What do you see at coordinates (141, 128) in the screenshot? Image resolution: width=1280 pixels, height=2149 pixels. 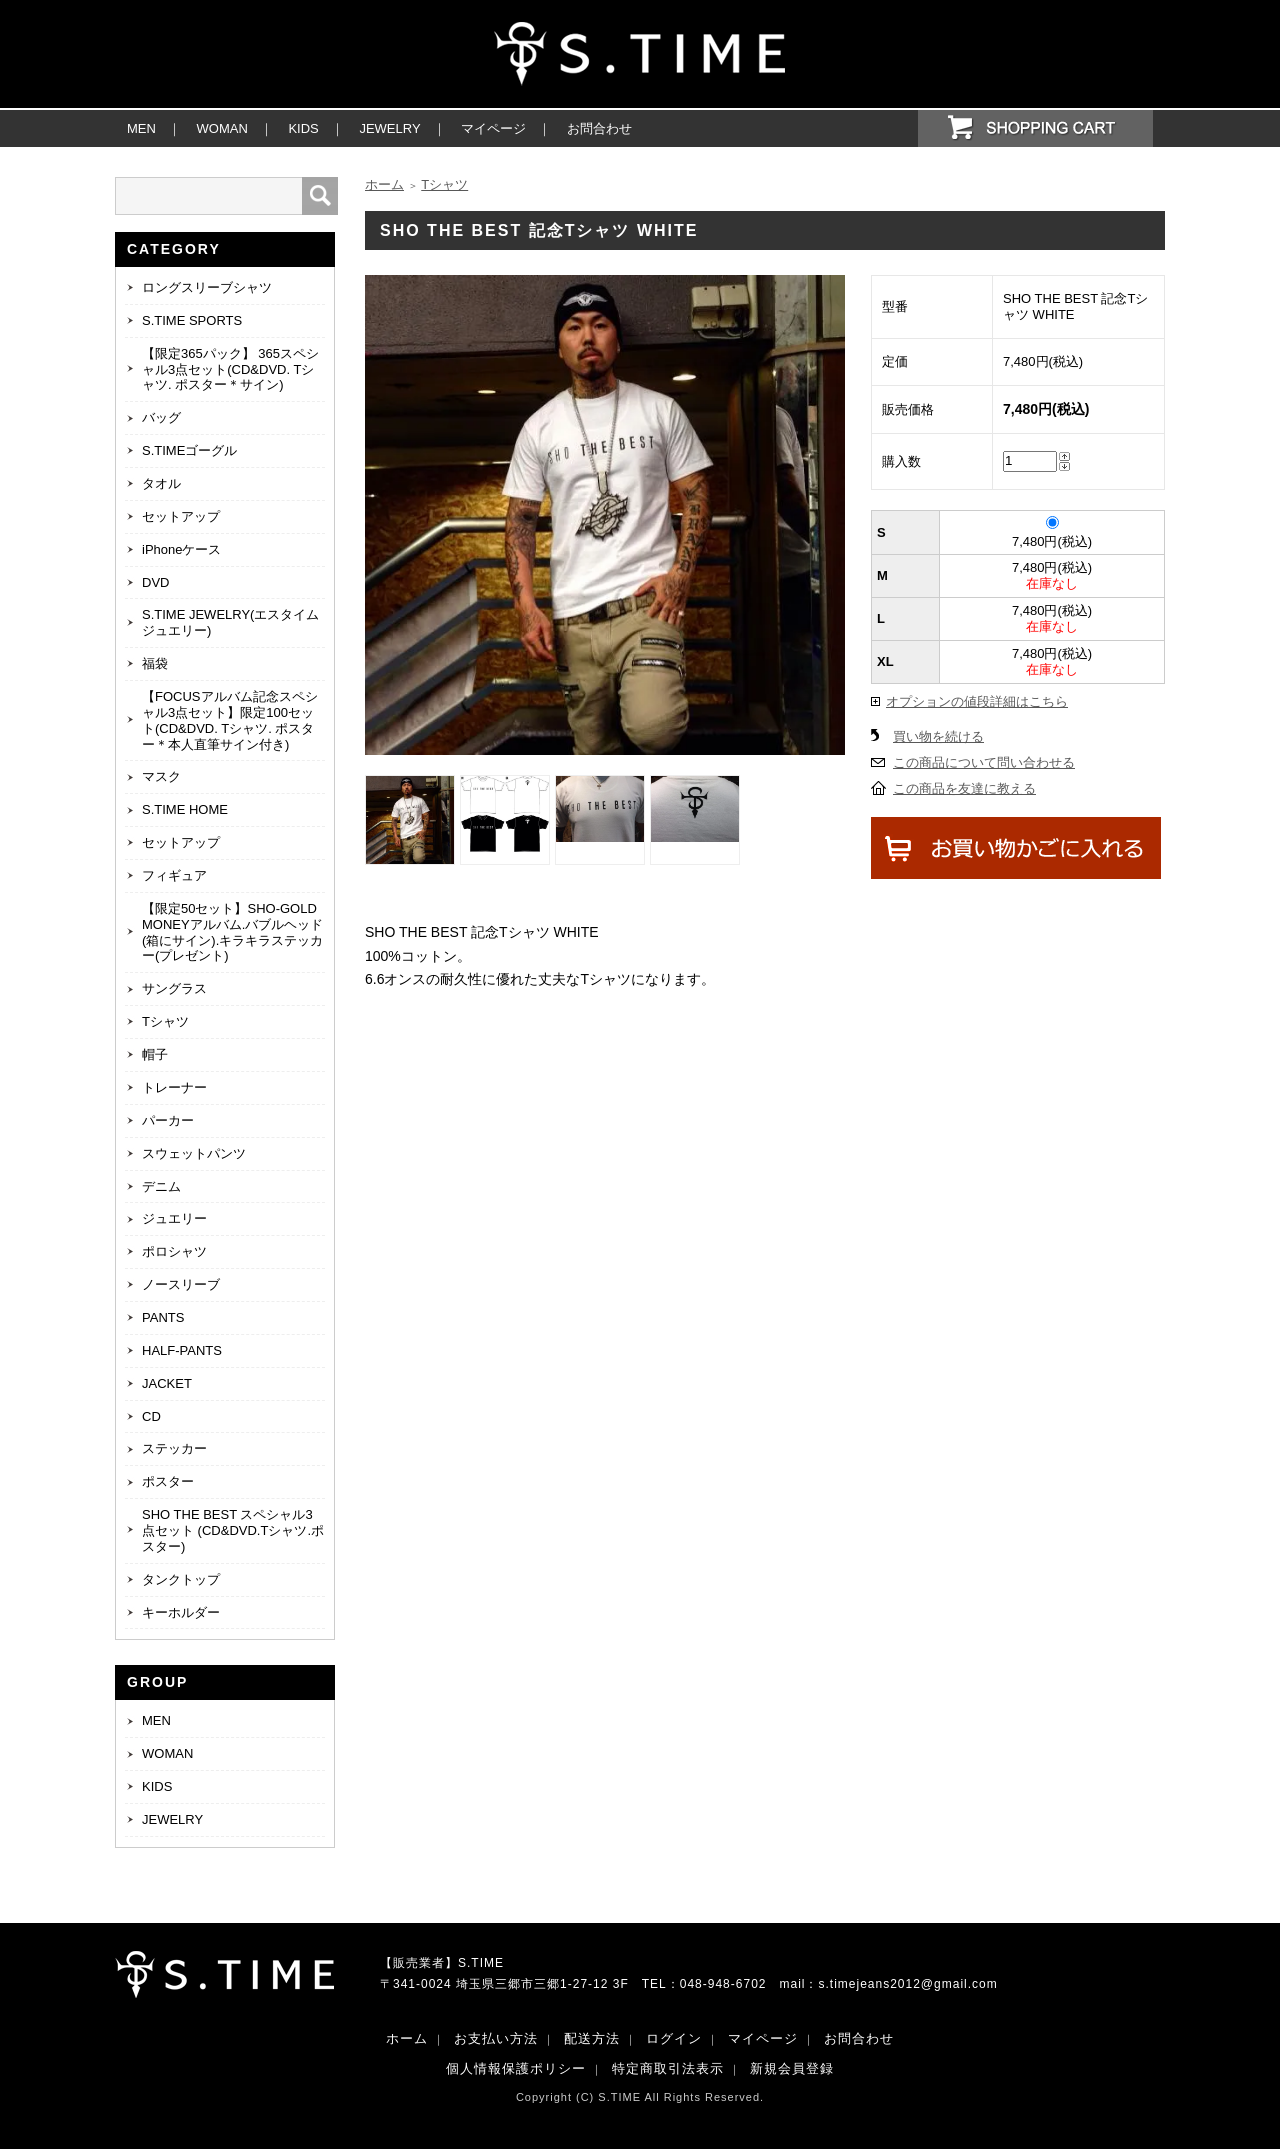 I see `MEN` at bounding box center [141, 128].